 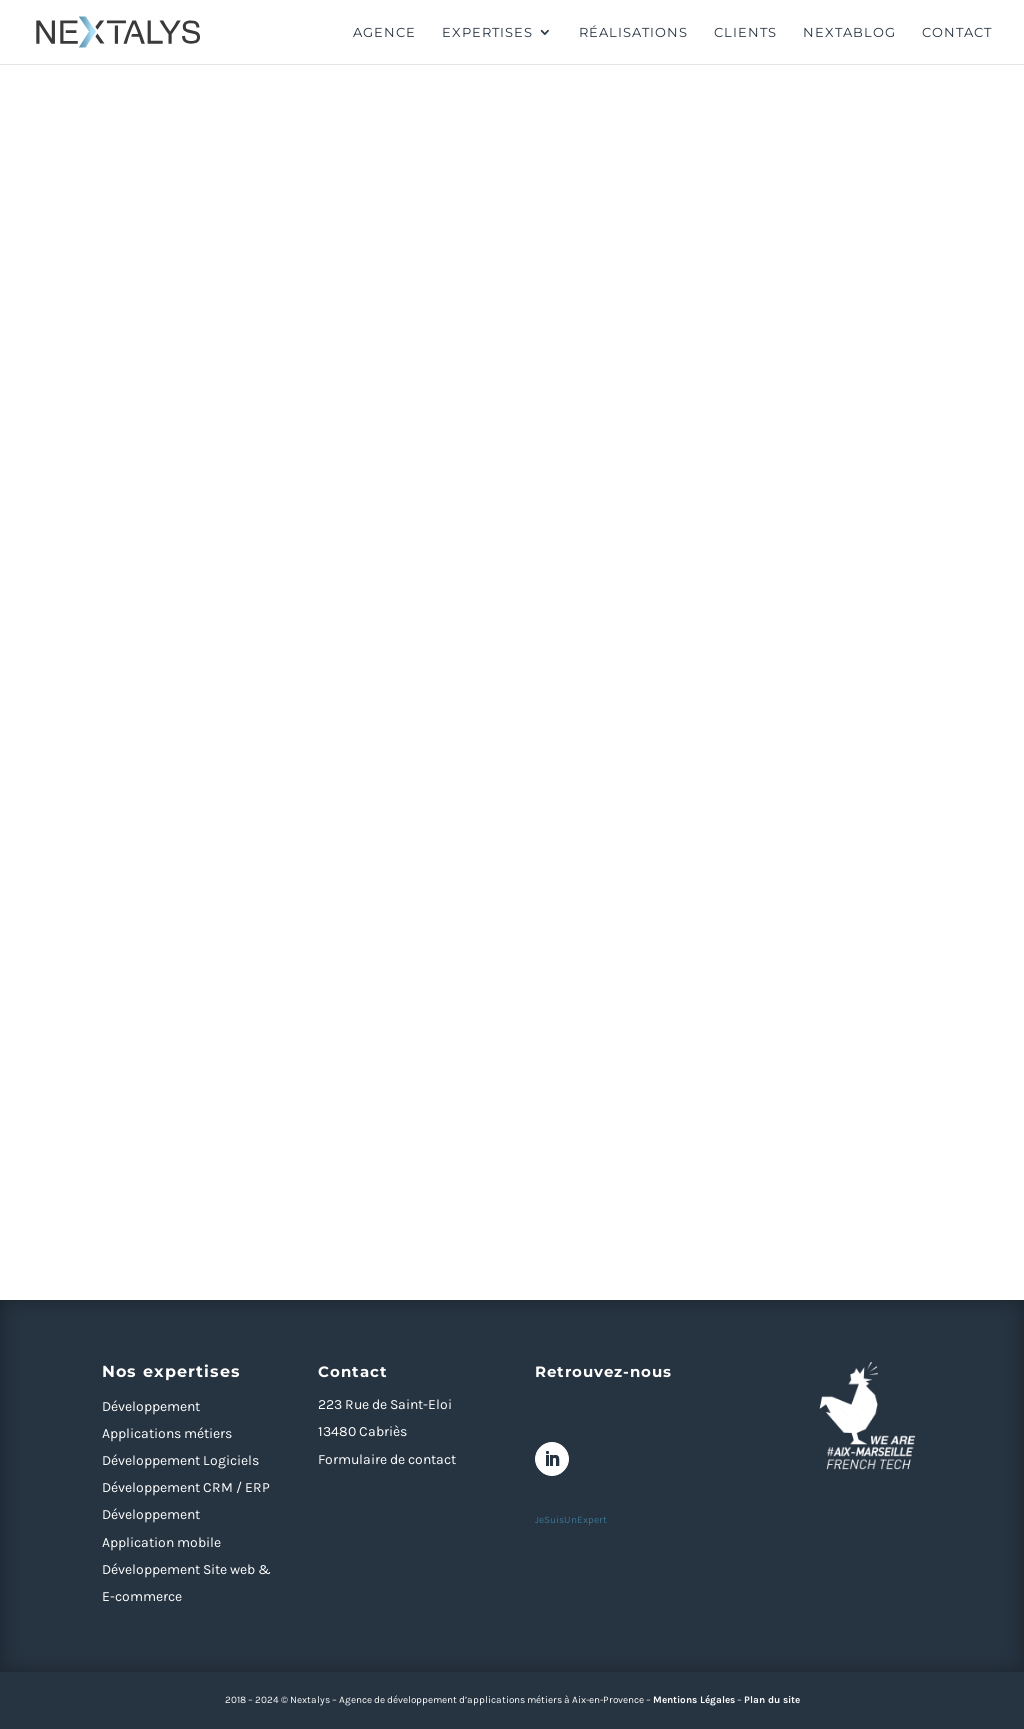 I want to click on Développement CRM / ERP, so click(x=186, y=1487).